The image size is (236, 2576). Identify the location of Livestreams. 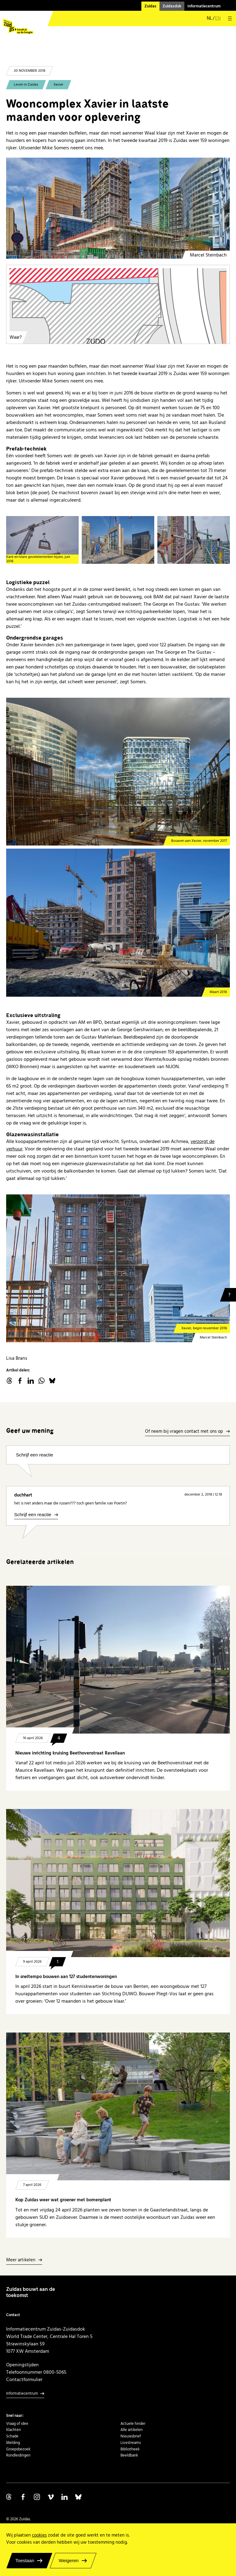
(130, 2442).